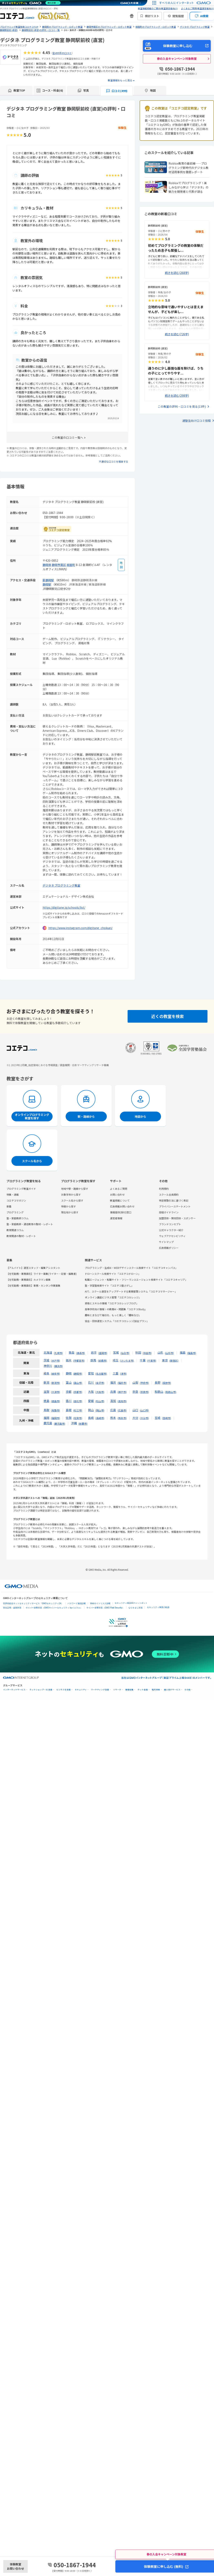 This screenshot has height=2576, width=214. I want to click on 長野, so click(157, 1382).